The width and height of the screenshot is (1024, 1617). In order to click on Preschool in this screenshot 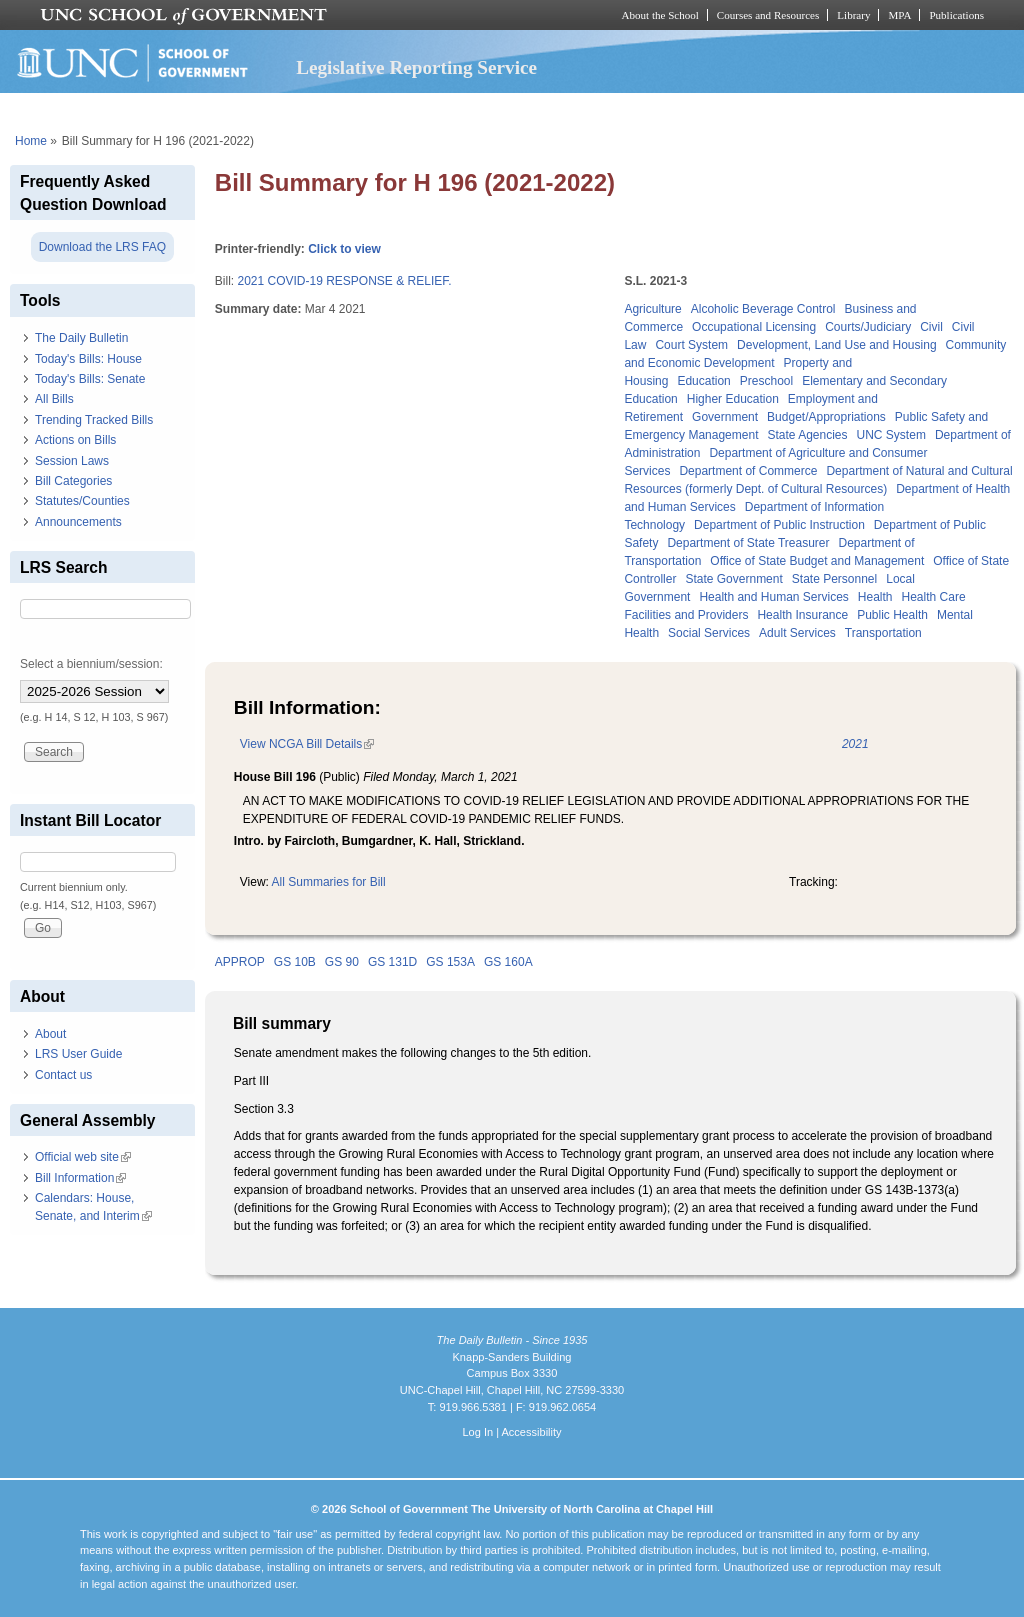, I will do `click(766, 381)`.